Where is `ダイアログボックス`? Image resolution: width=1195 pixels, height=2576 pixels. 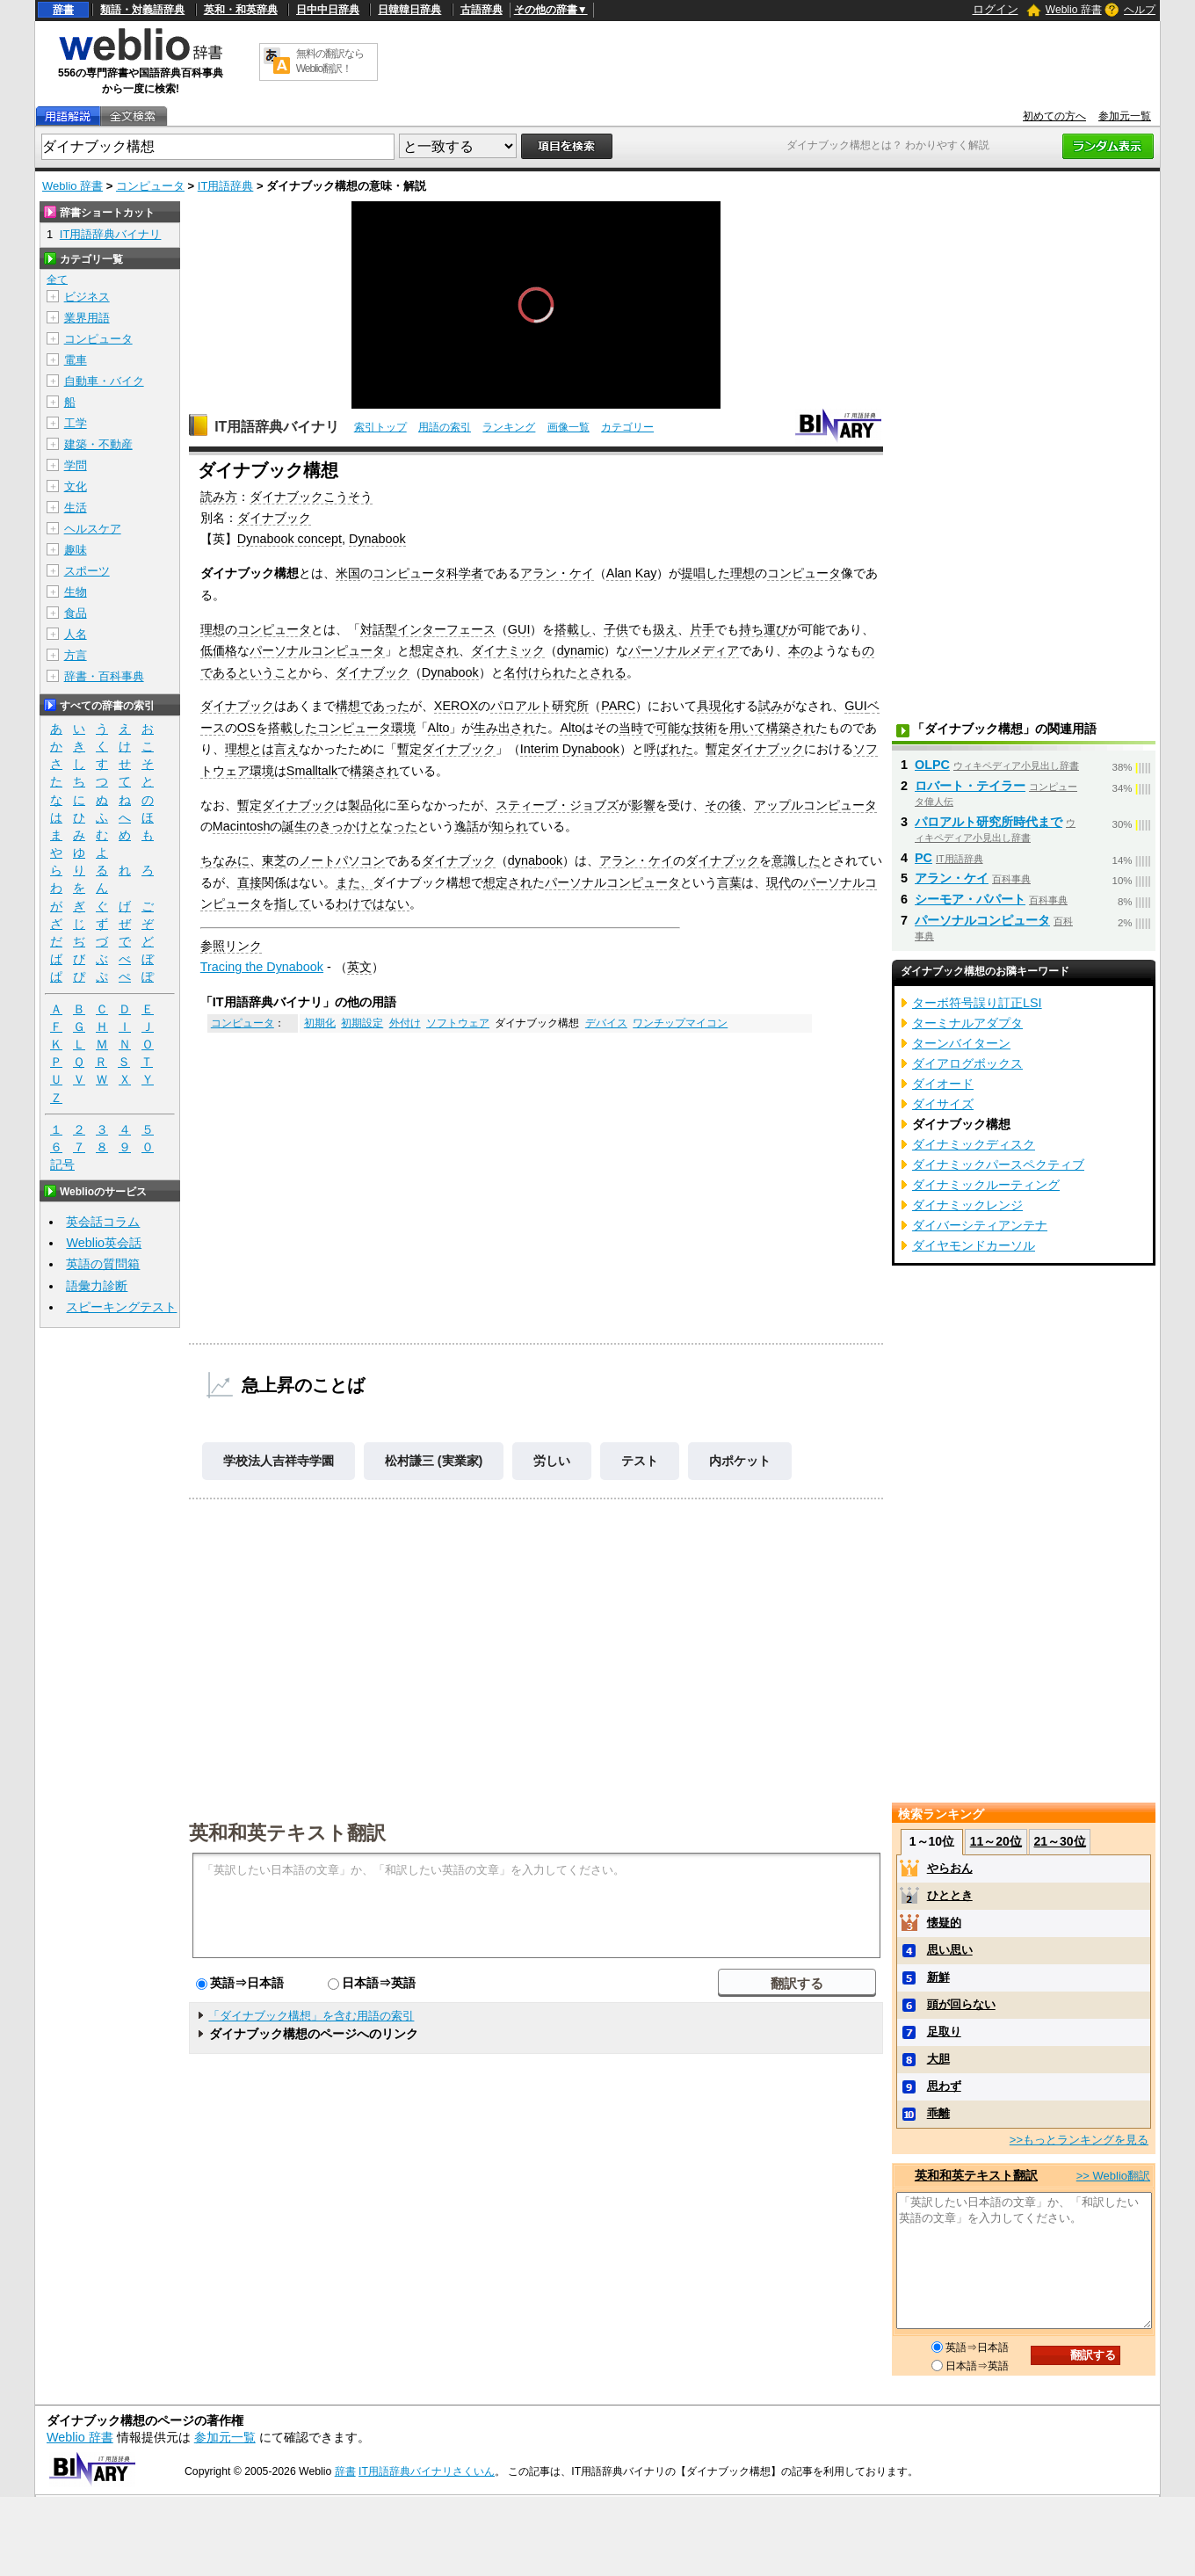
ダイアログボックス is located at coordinates (967, 1063).